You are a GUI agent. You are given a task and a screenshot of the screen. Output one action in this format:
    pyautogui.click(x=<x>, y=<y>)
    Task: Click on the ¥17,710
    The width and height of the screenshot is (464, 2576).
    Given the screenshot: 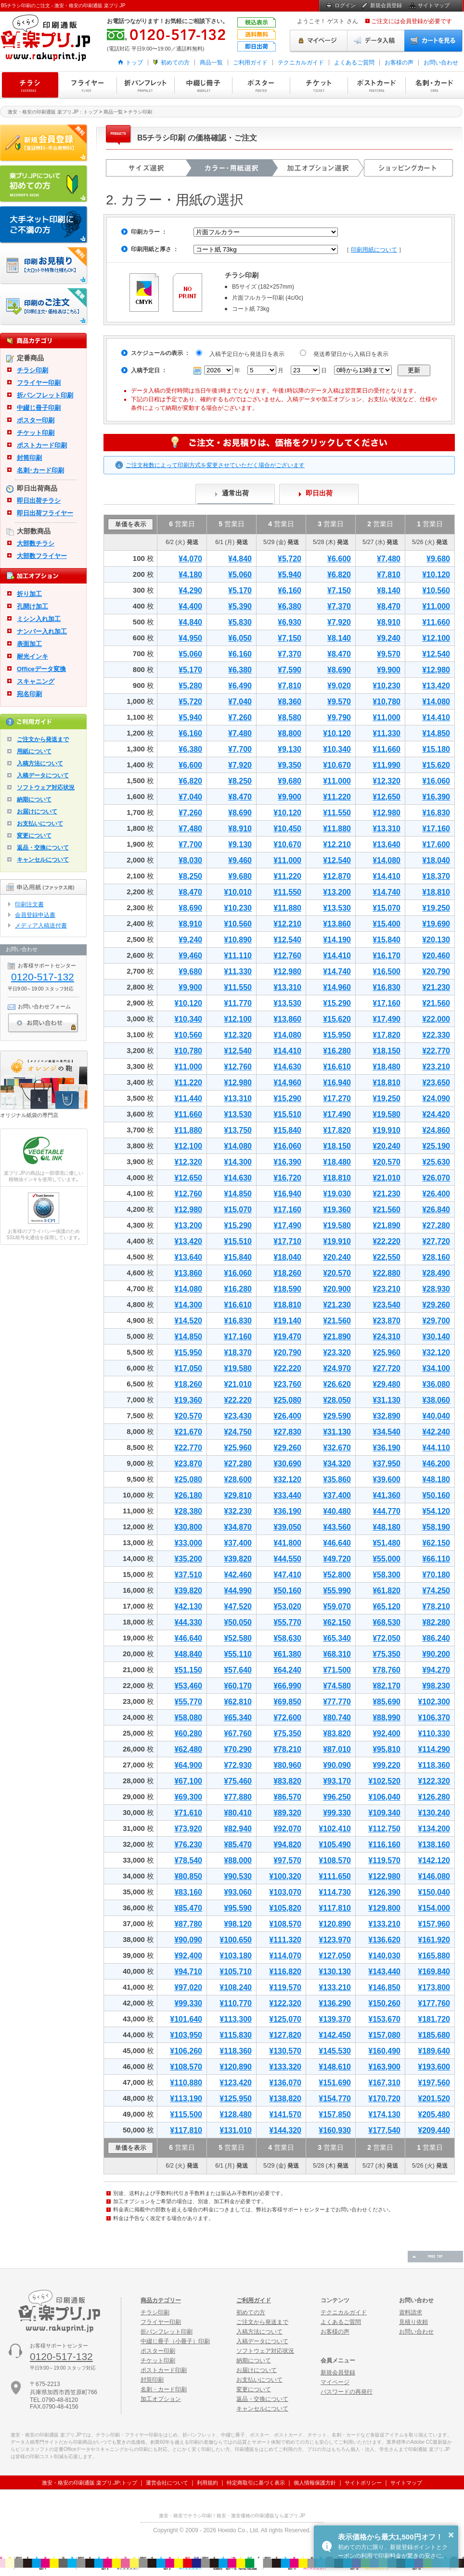 What is the action you would take?
    pyautogui.click(x=287, y=1241)
    